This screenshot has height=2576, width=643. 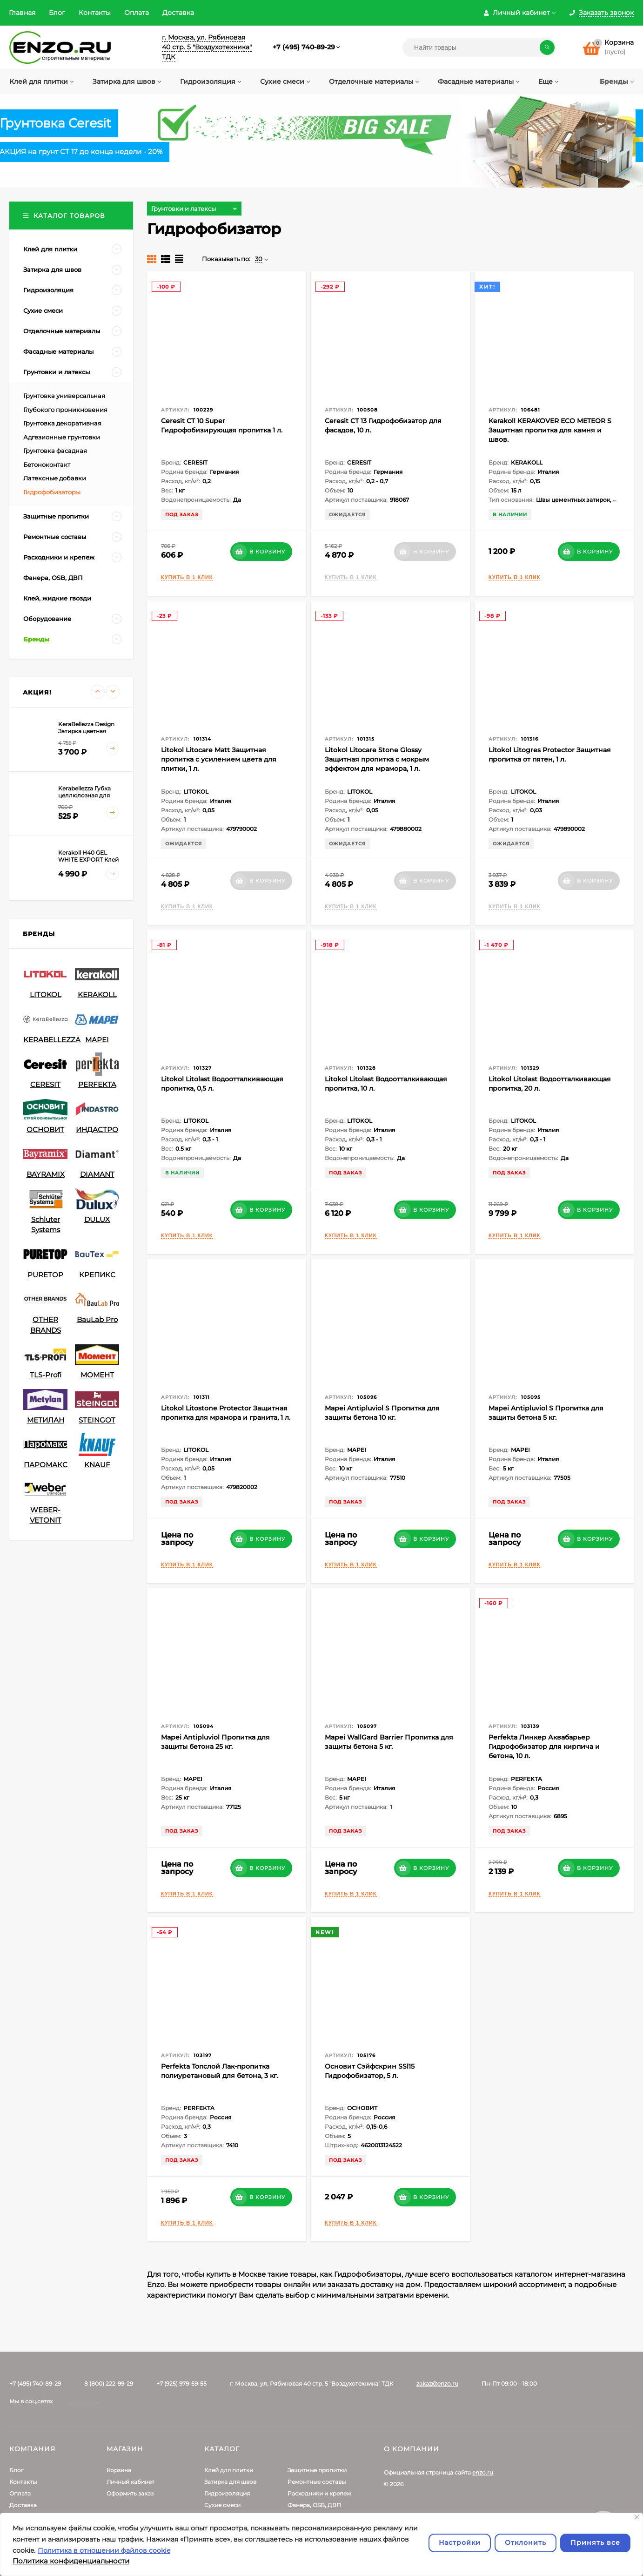 What do you see at coordinates (544, 1746) in the screenshot?
I see `Perfekta Линкер Аквабарьер Гидрофобизатор для кирпича и бетона, 10 л.` at bounding box center [544, 1746].